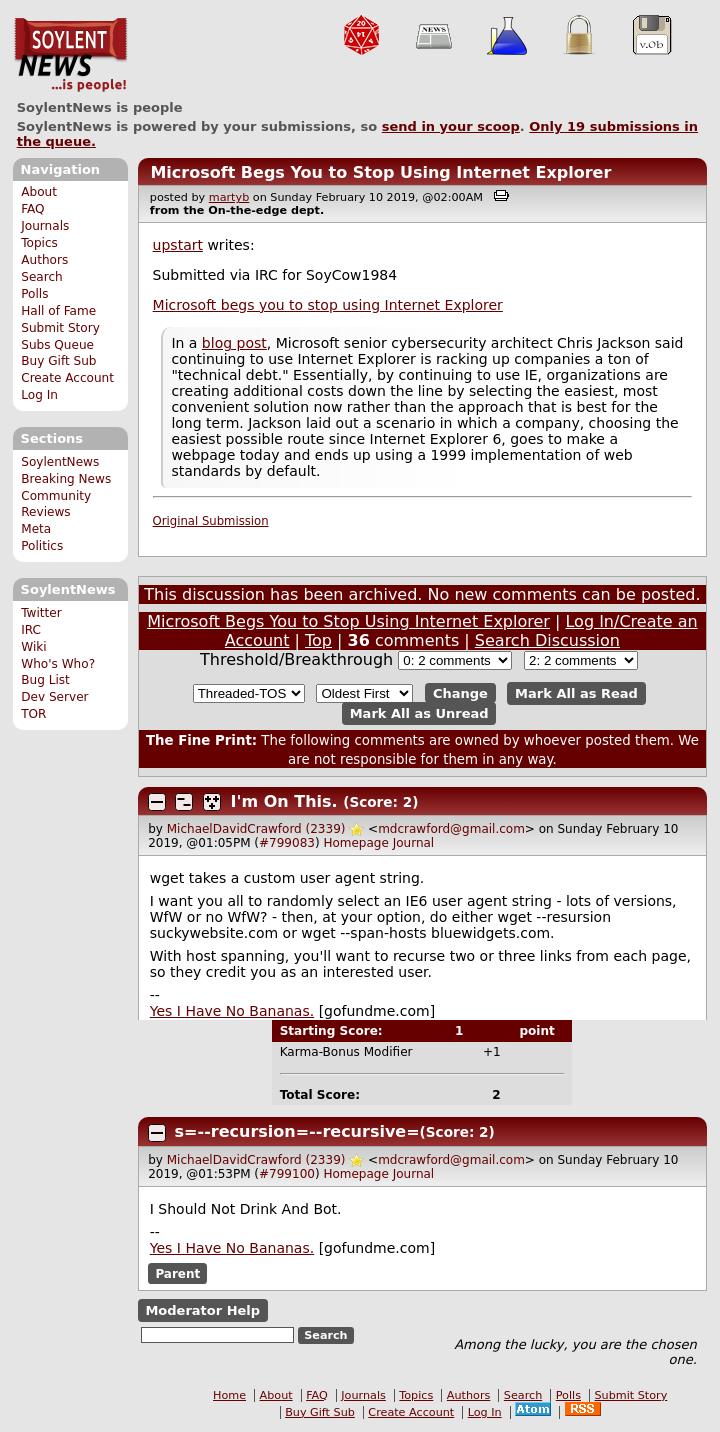 The height and width of the screenshot is (1432, 720). What do you see at coordinates (36, 529) in the screenshot?
I see `Meta` at bounding box center [36, 529].